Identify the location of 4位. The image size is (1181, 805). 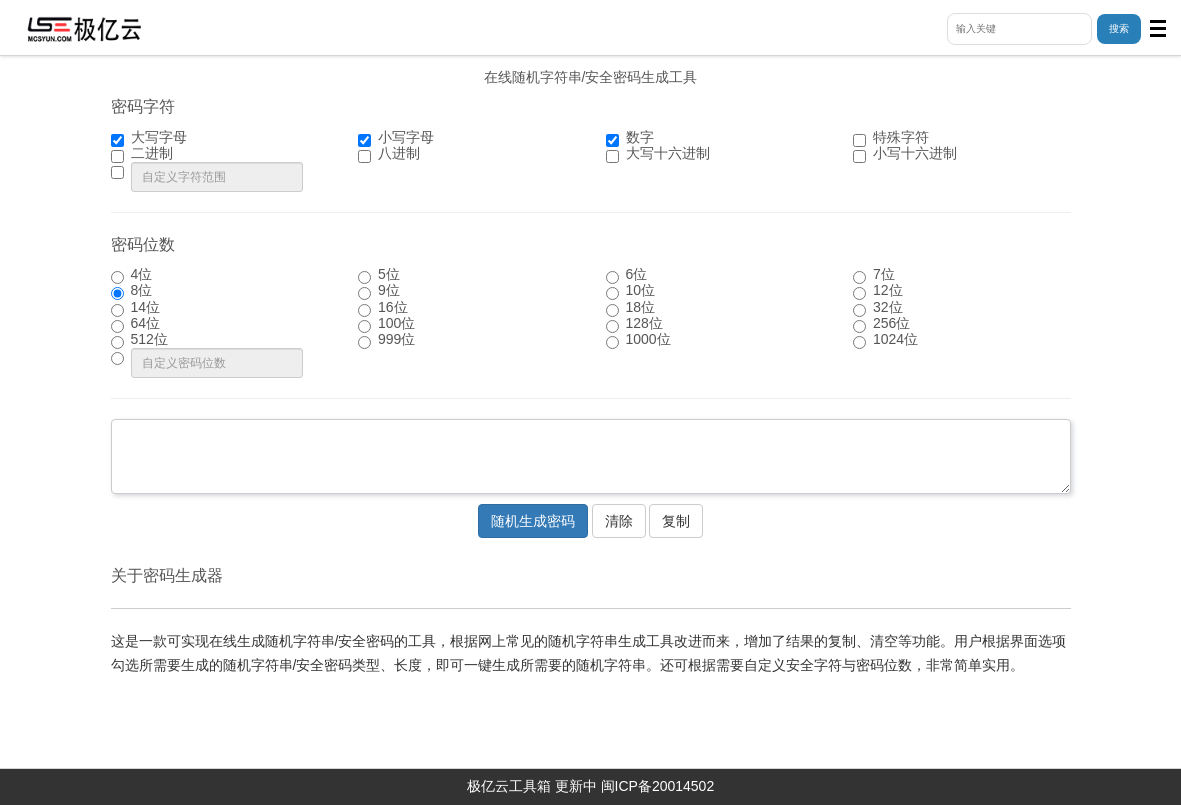
(132, 275).